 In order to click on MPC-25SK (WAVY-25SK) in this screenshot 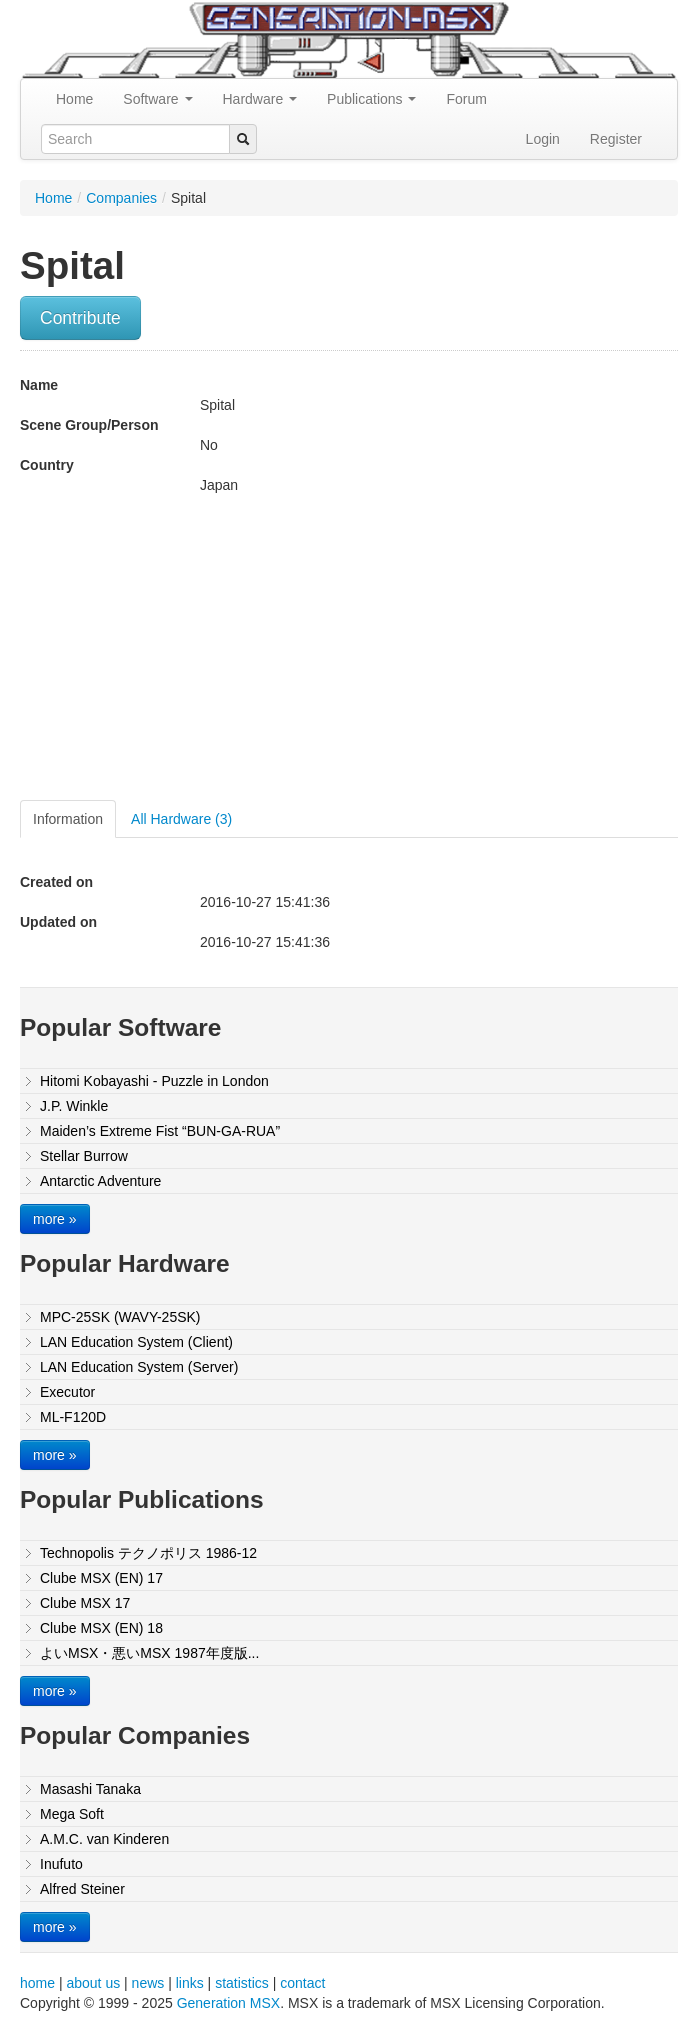, I will do `click(120, 1317)`.